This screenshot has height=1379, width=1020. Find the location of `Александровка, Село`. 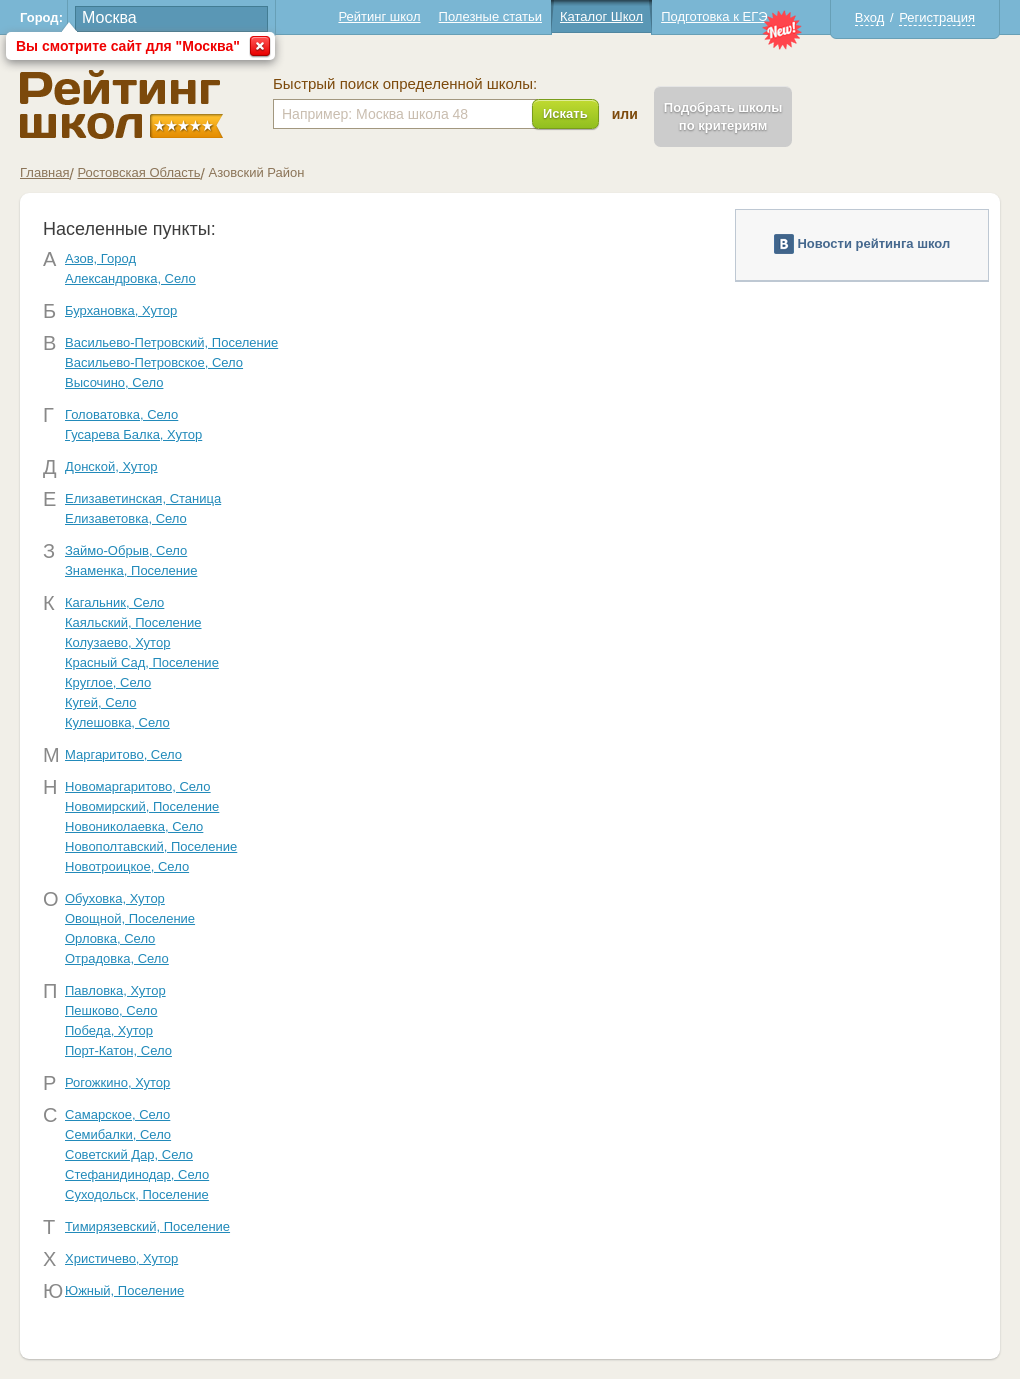

Александровка, Село is located at coordinates (130, 278).